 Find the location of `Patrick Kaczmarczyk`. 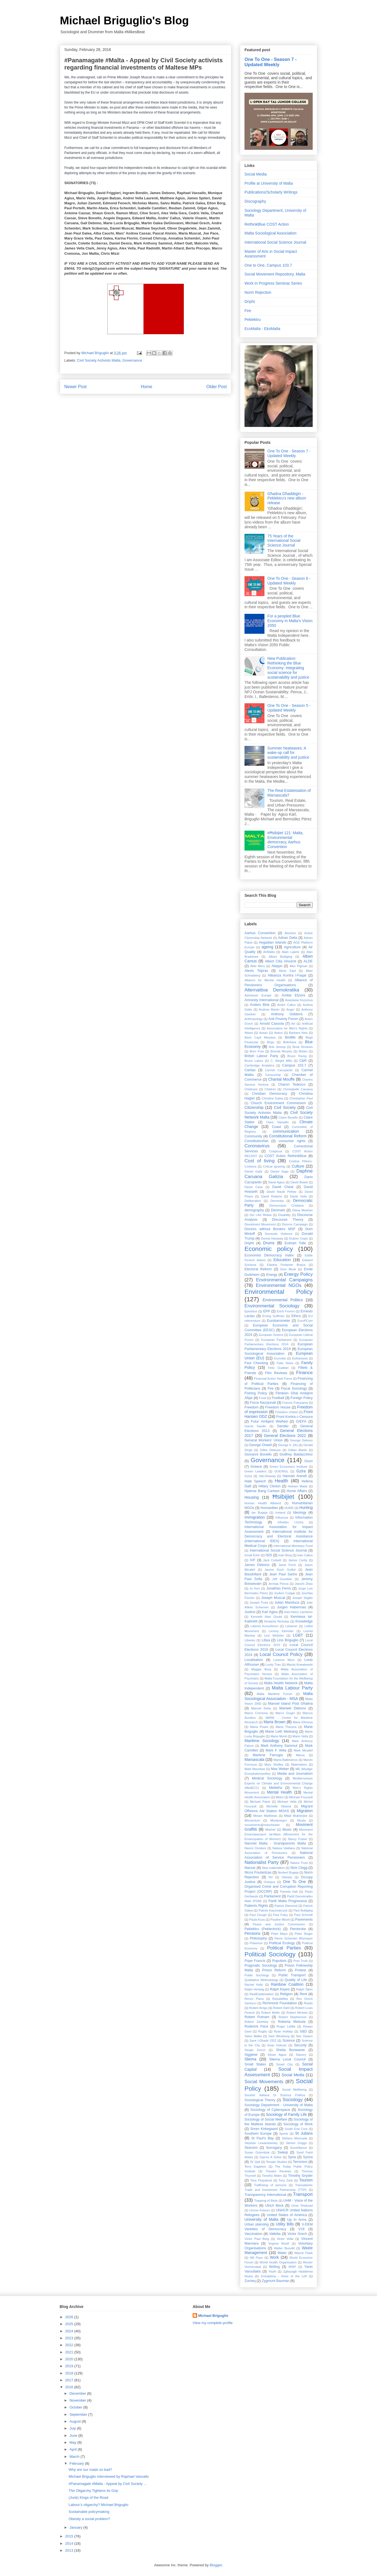

Patrick Kaczmarczyk is located at coordinates (273, 1910).